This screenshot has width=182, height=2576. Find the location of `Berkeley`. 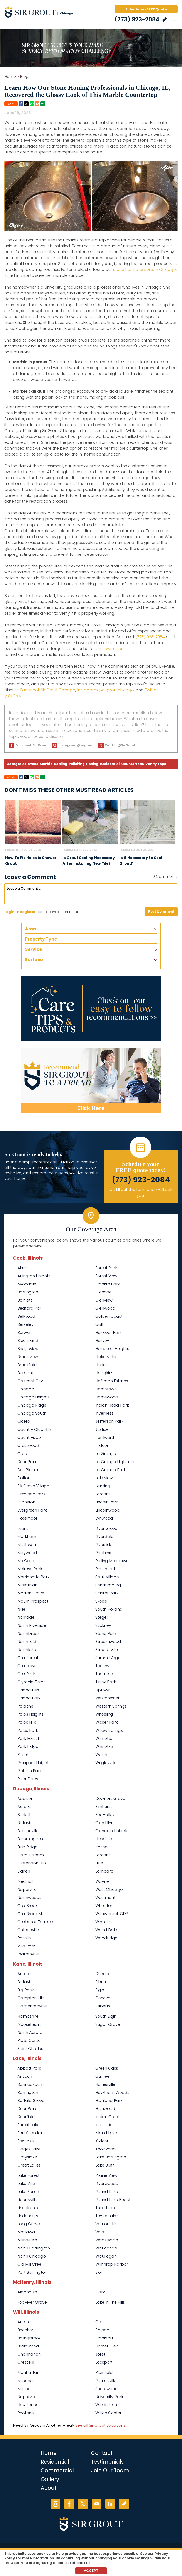

Berkeley is located at coordinates (25, 1324).